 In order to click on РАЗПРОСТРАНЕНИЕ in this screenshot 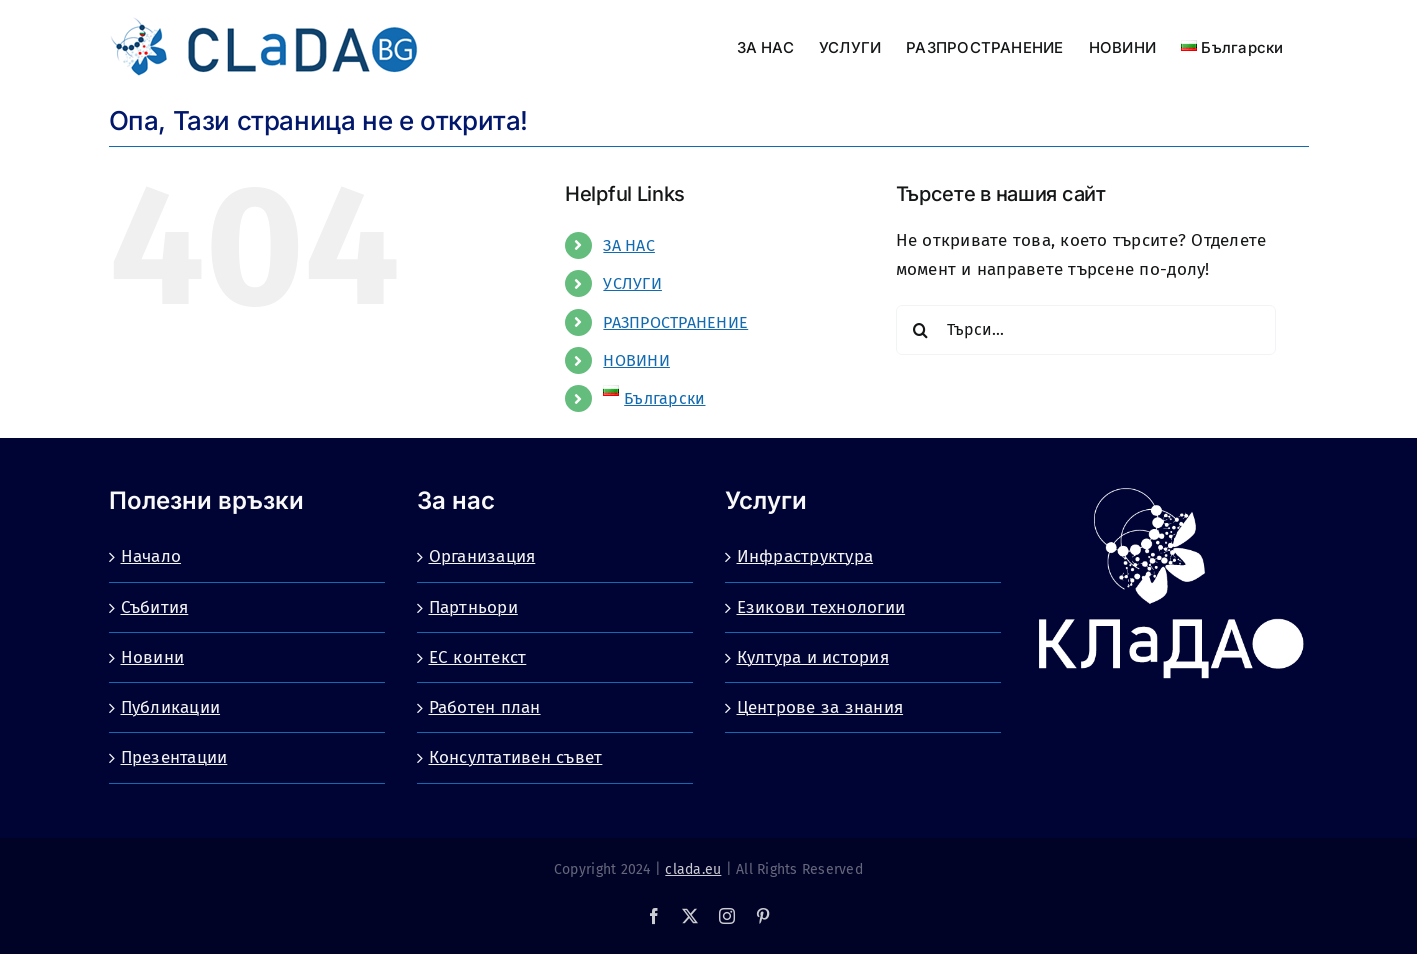, I will do `click(675, 322)`.